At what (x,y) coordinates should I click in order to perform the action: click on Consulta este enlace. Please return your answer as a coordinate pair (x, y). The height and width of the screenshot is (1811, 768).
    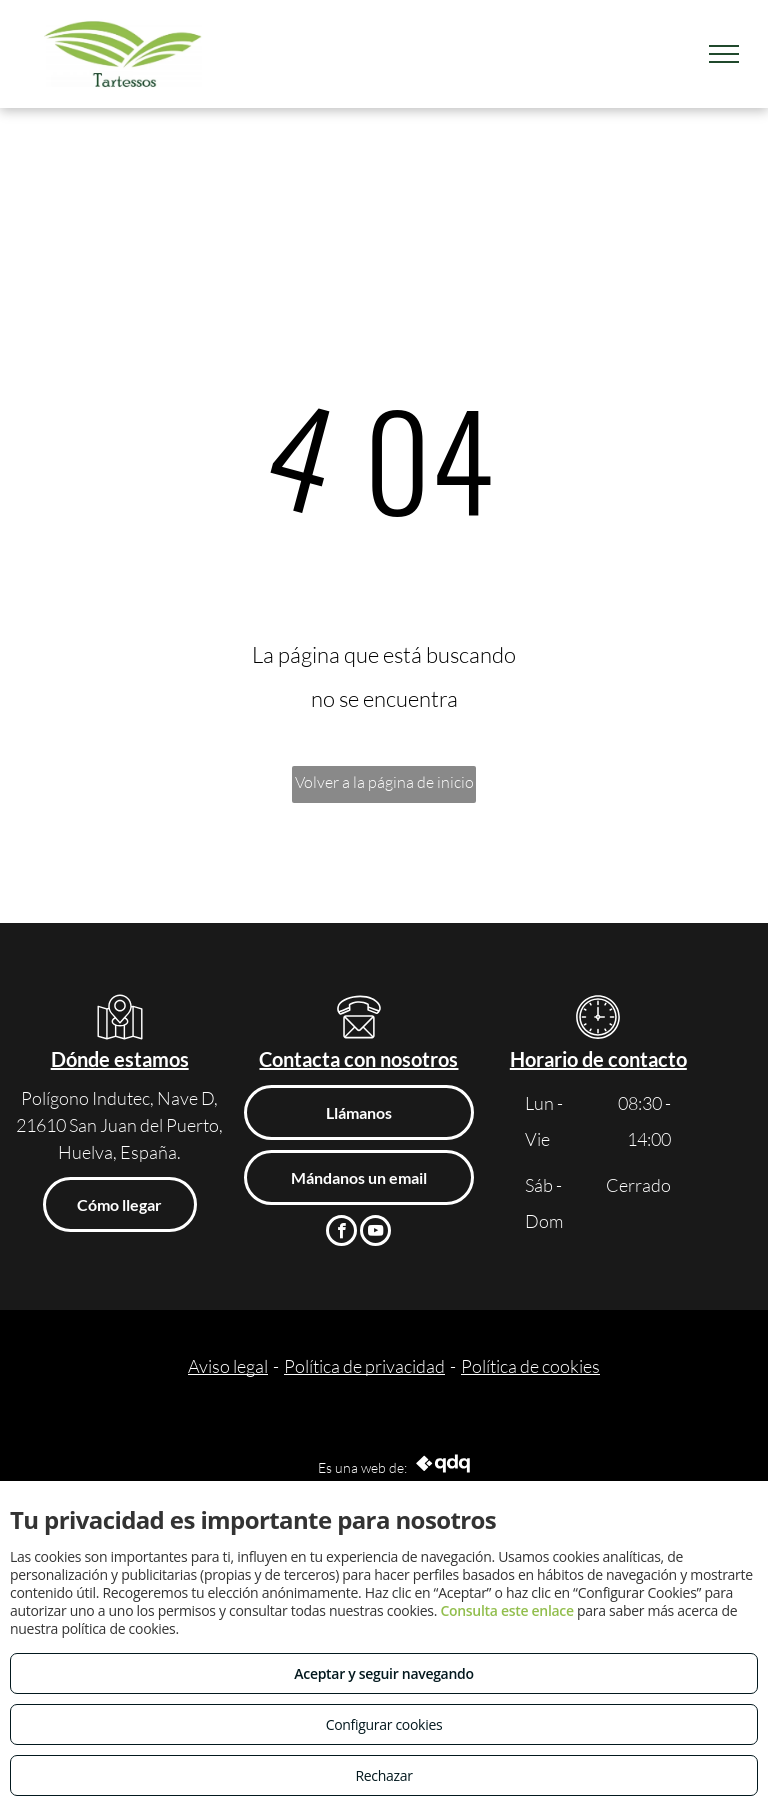
    Looking at the image, I should click on (506, 1610).